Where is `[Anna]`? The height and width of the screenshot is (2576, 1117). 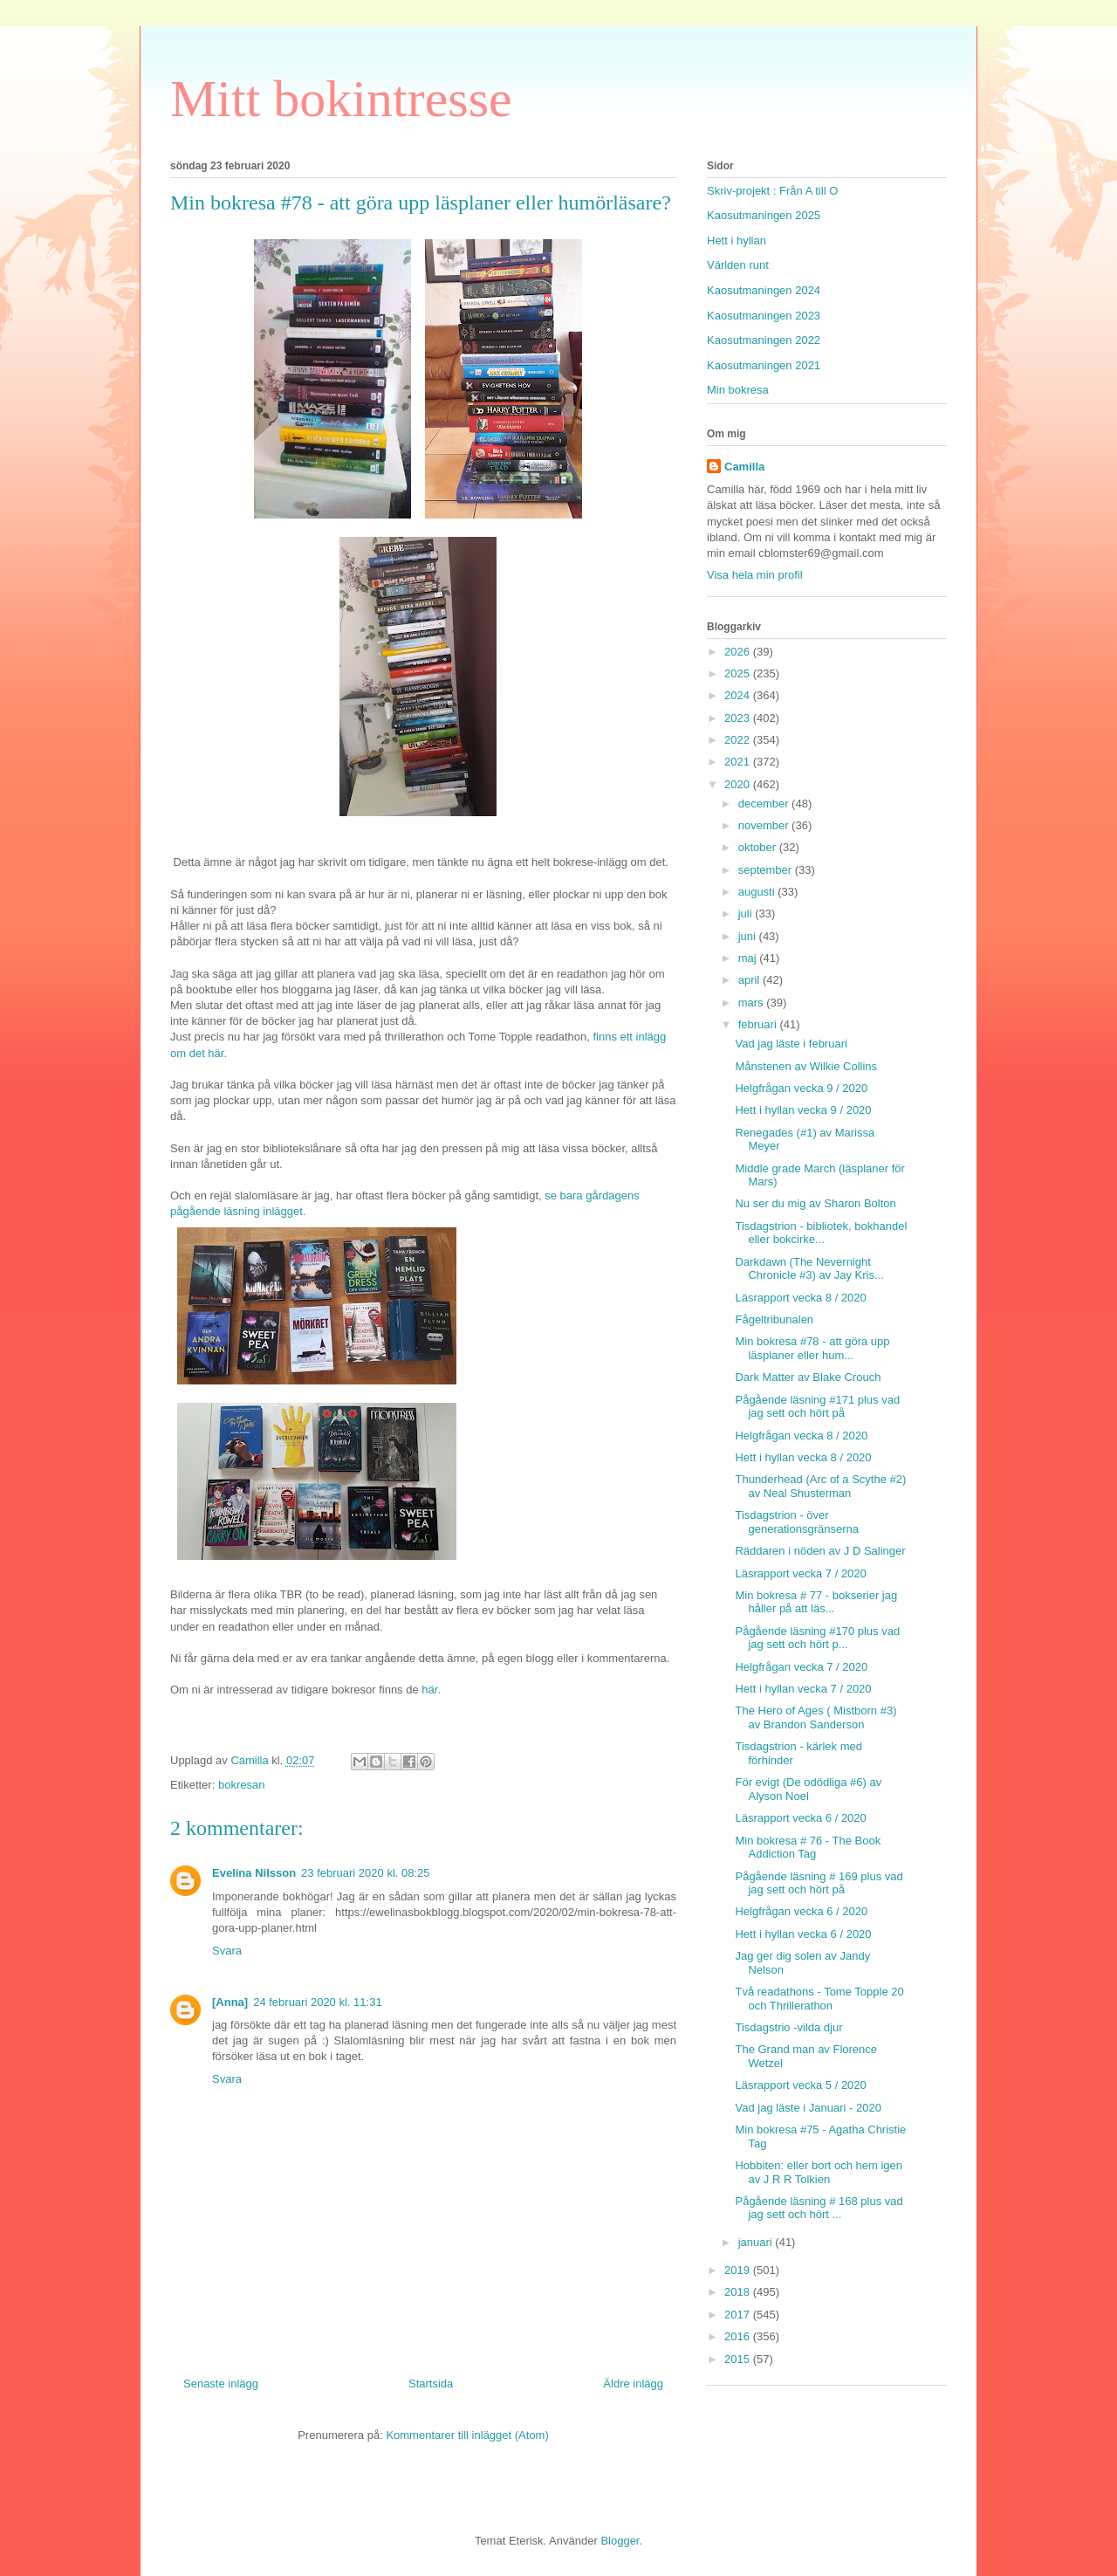
[Anna] is located at coordinates (230, 2002).